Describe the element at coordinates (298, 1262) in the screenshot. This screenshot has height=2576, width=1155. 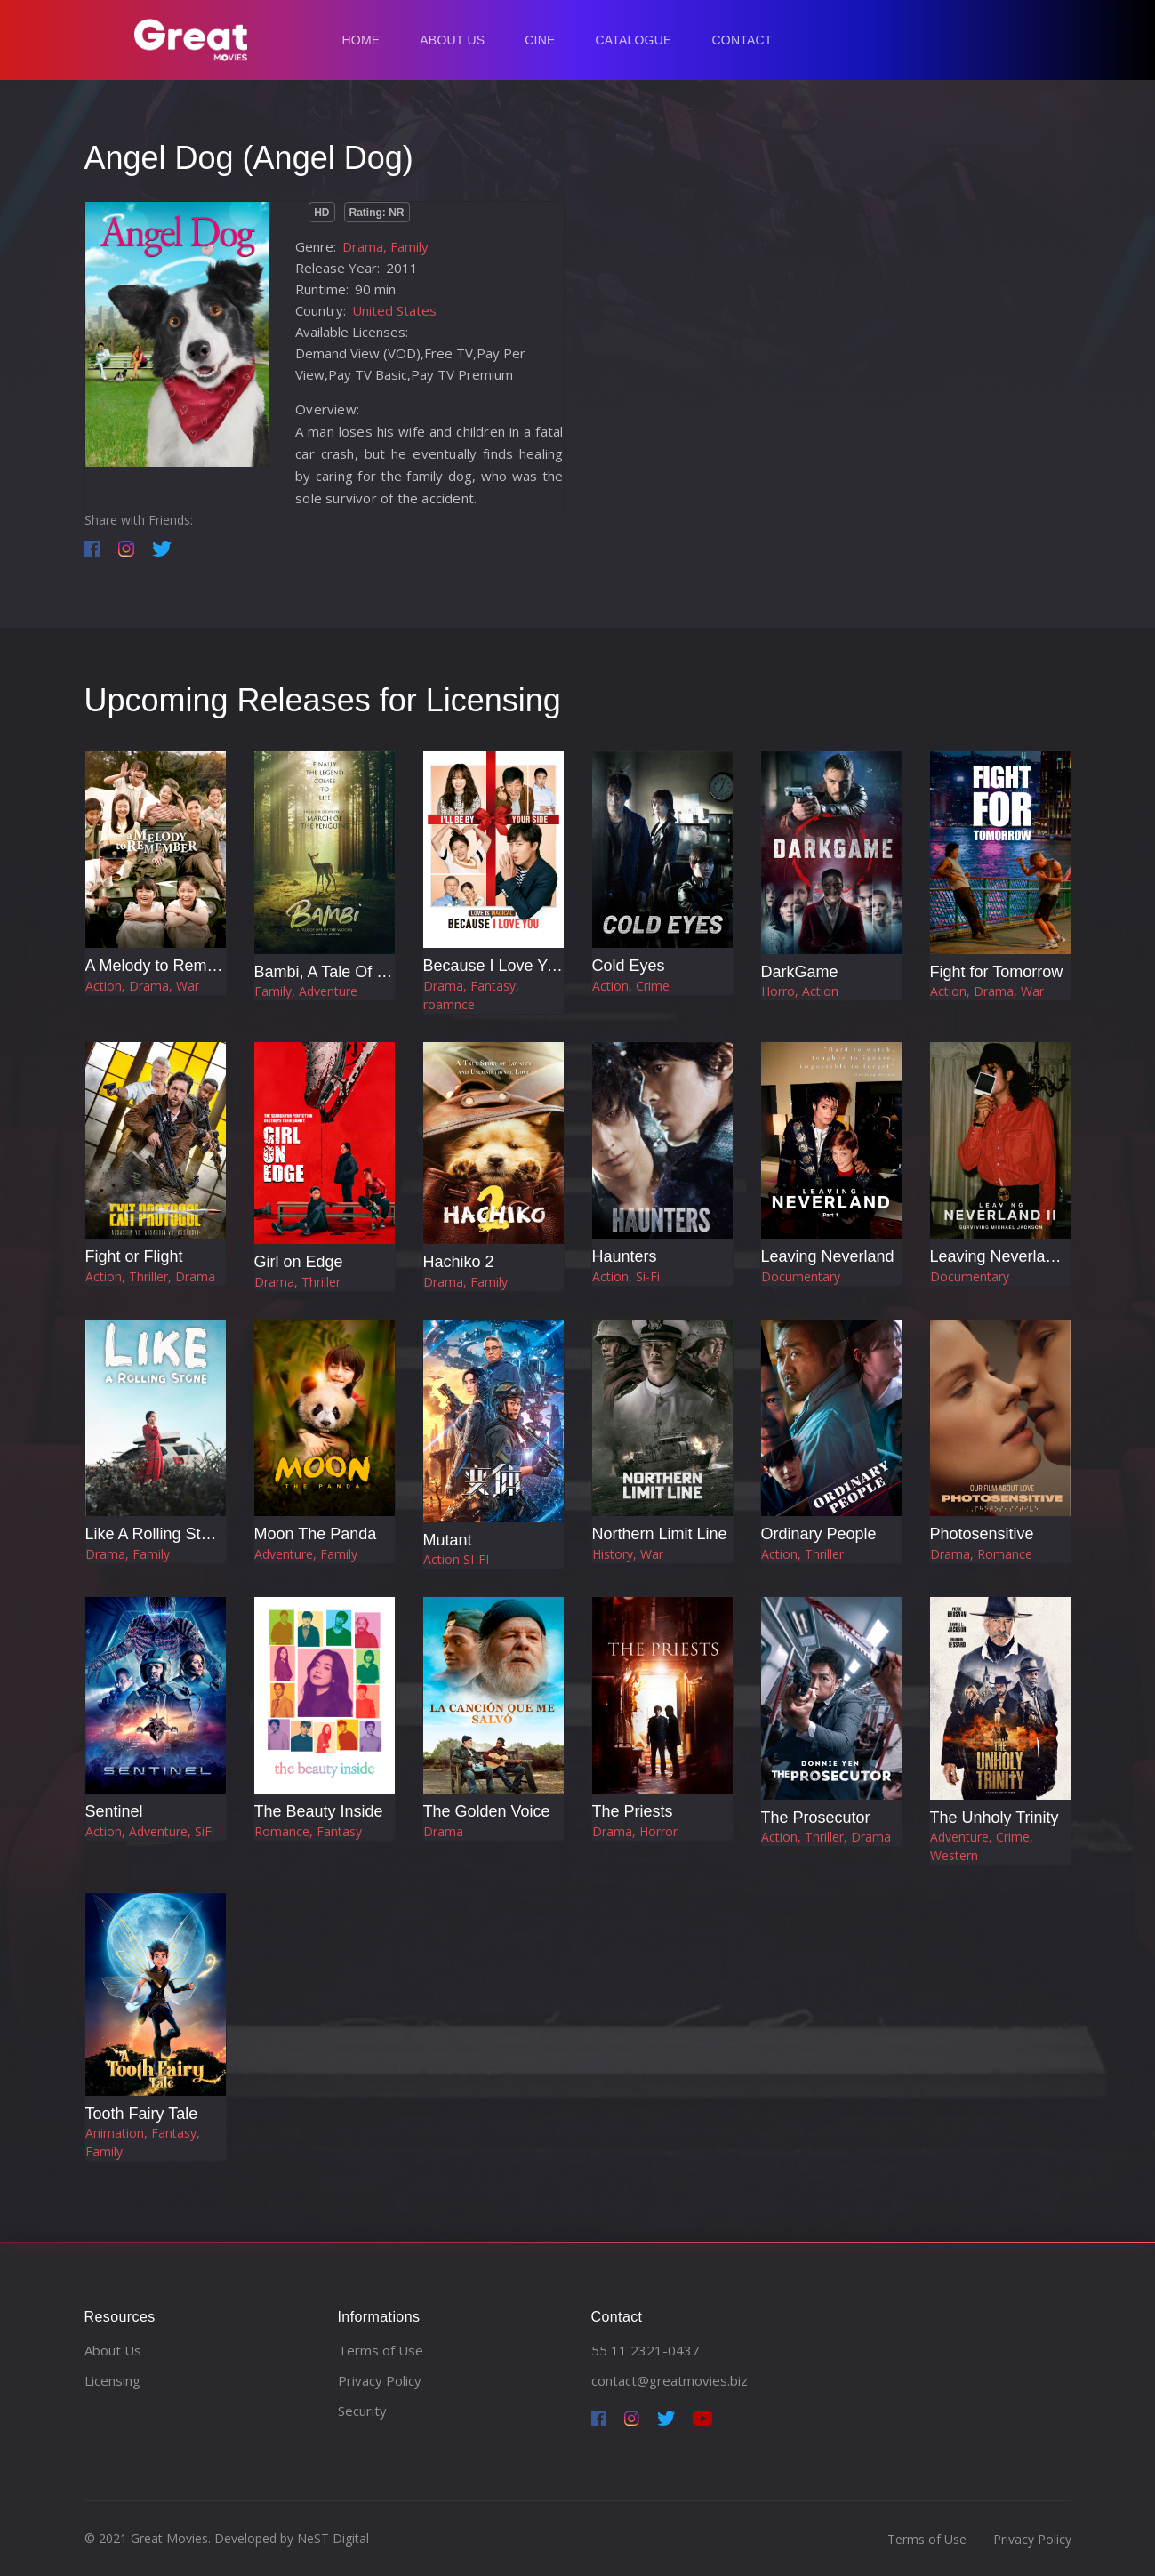
I see `Girl on Edge` at that location.